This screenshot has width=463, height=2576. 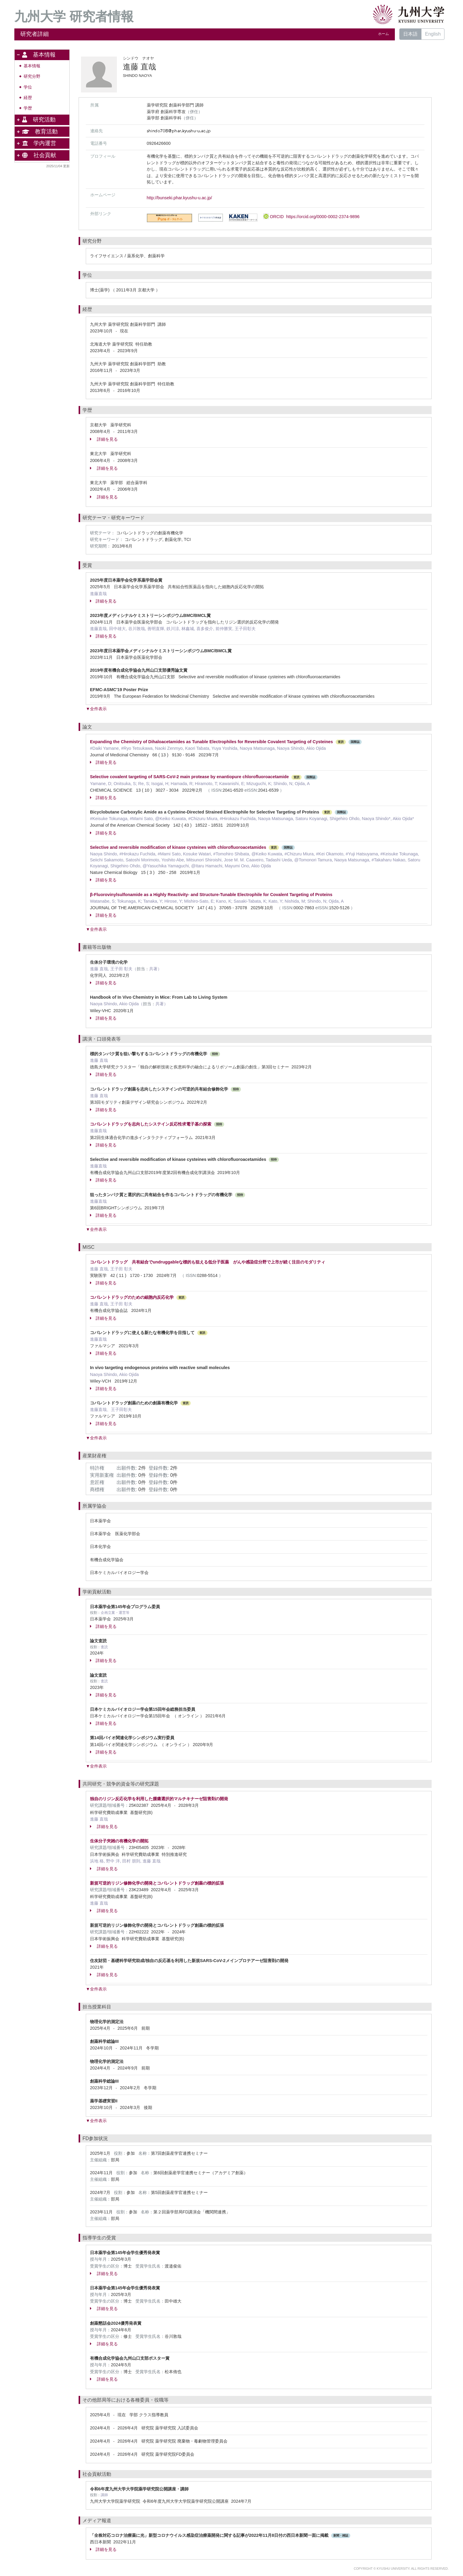 What do you see at coordinates (150, 1124) in the screenshot?
I see `コバレントドラッグを志向したシステイン反応性求電子基の探索` at bounding box center [150, 1124].